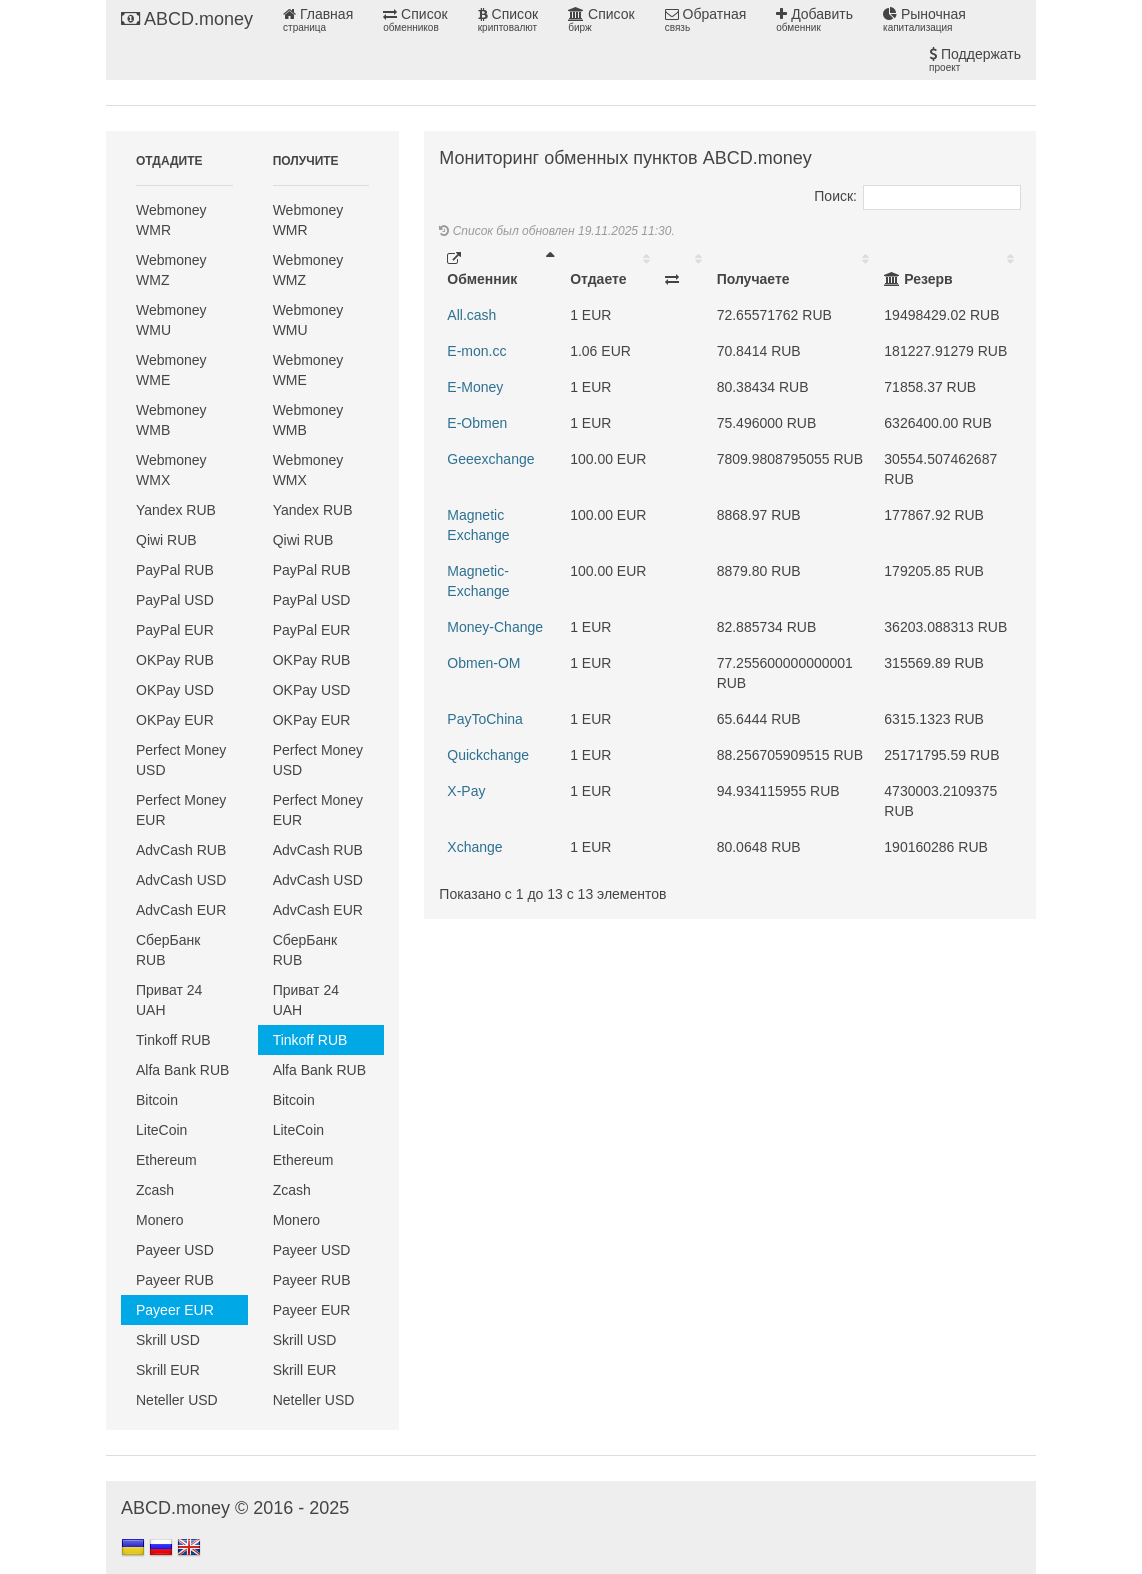  Describe the element at coordinates (471, 315) in the screenshot. I see `All.cash` at that location.